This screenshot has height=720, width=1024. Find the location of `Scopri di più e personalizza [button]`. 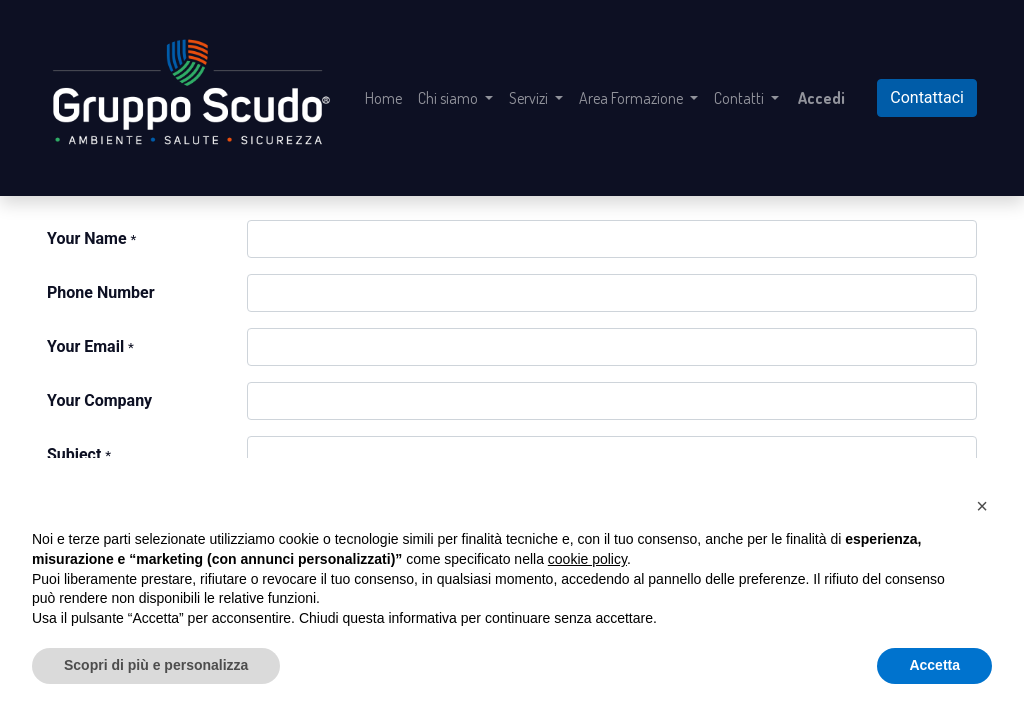

Scopri di più e personalizza [button] is located at coordinates (156, 665).